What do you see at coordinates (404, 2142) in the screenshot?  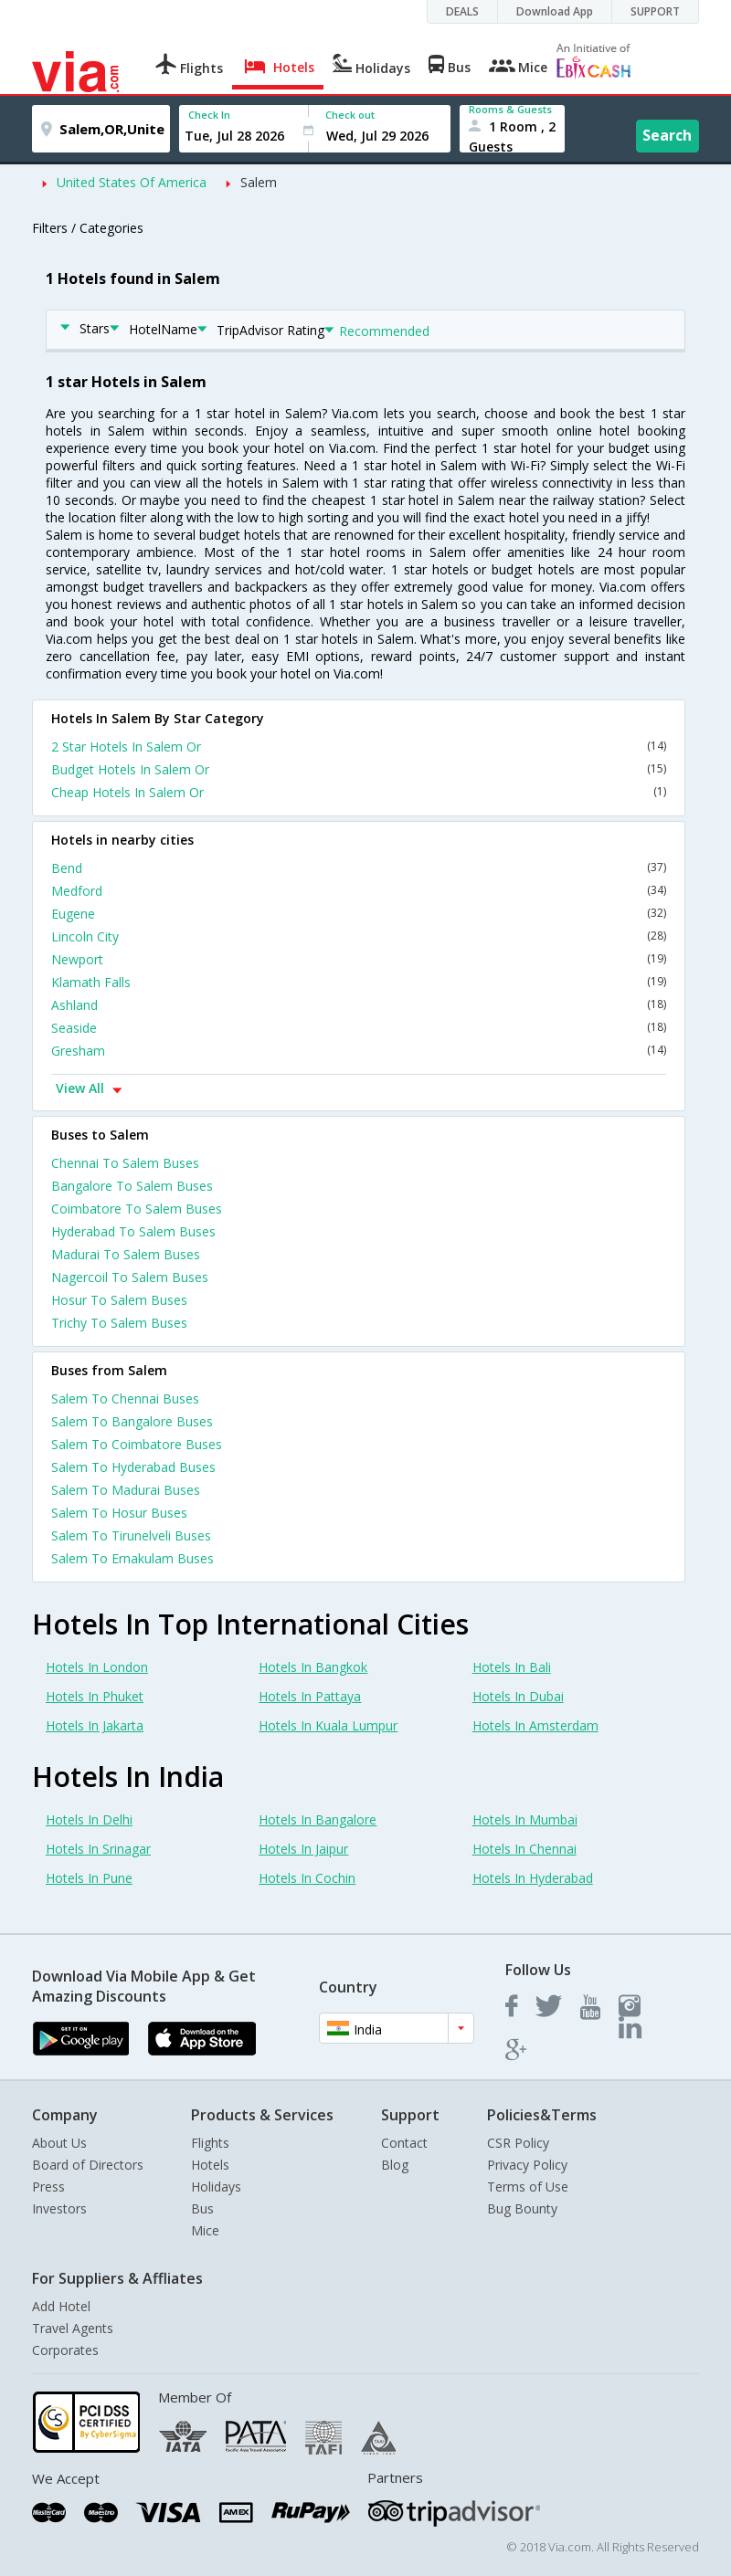 I see `Contact` at bounding box center [404, 2142].